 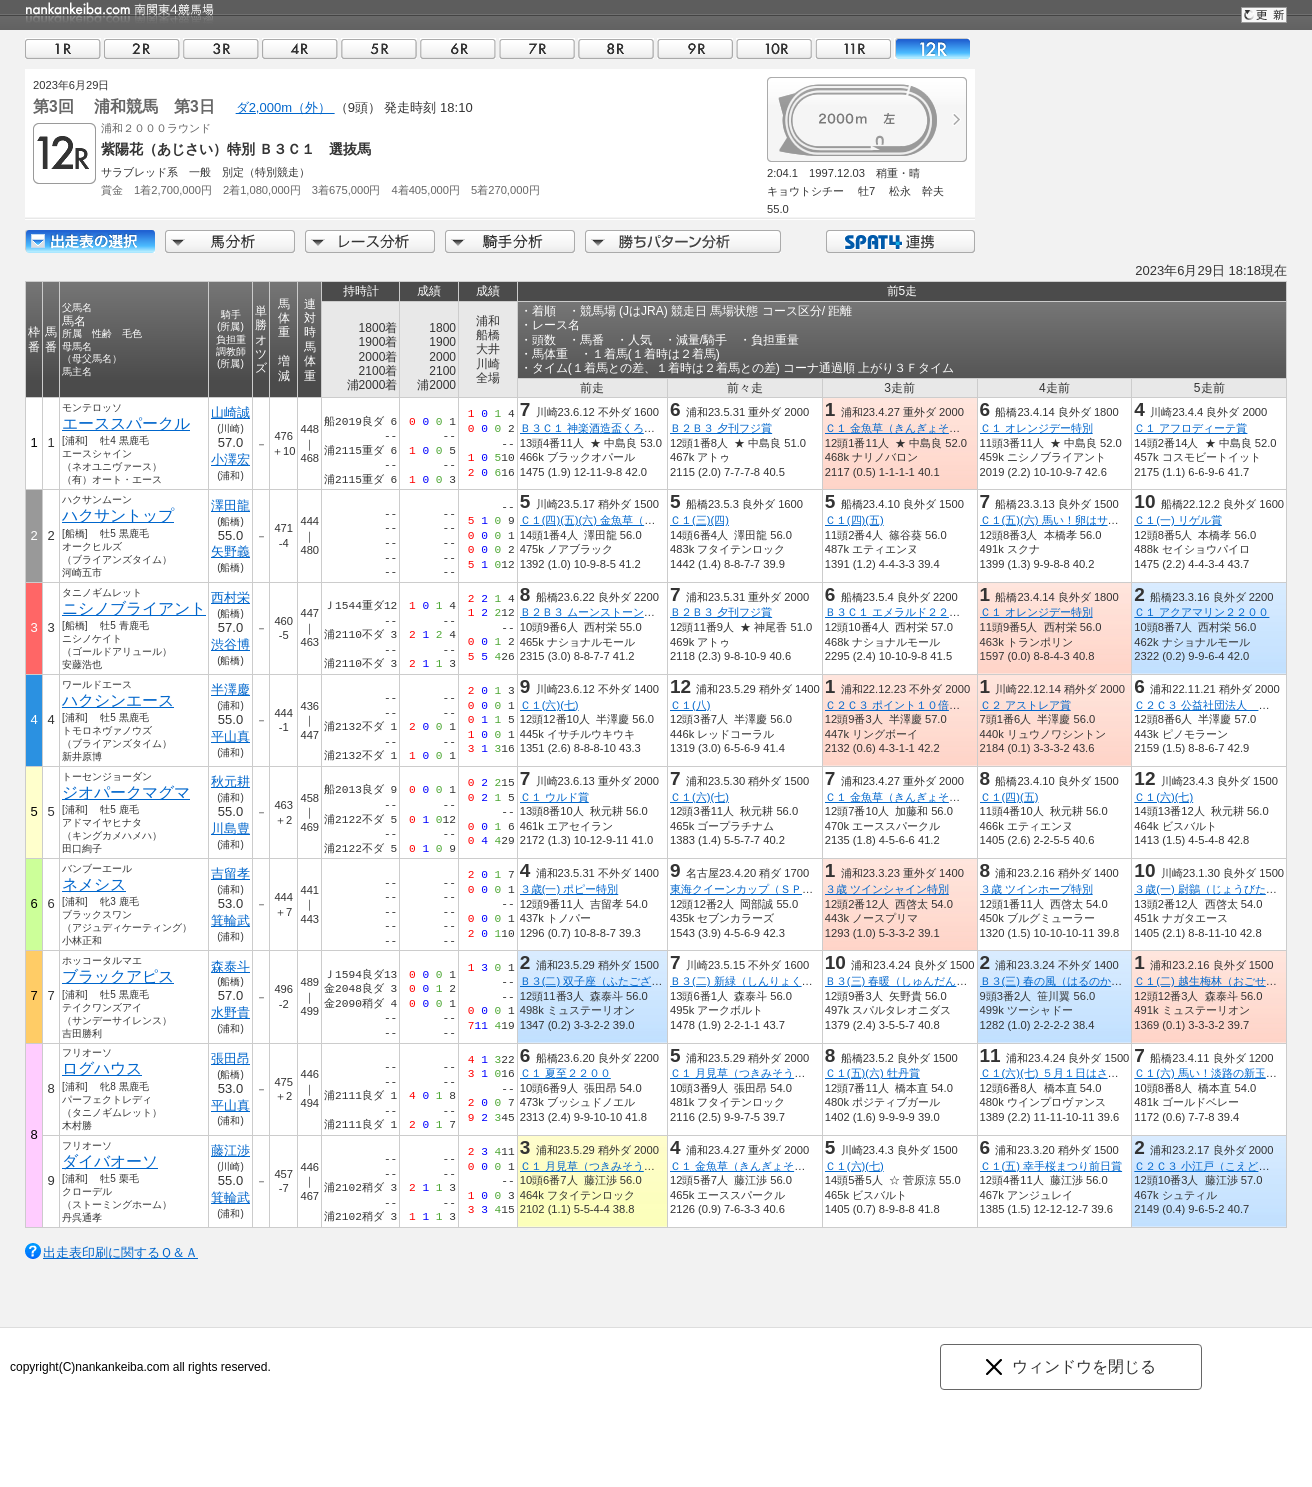 What do you see at coordinates (1025, 705) in the screenshot?
I see `Ｃ２ アストレア賞` at bounding box center [1025, 705].